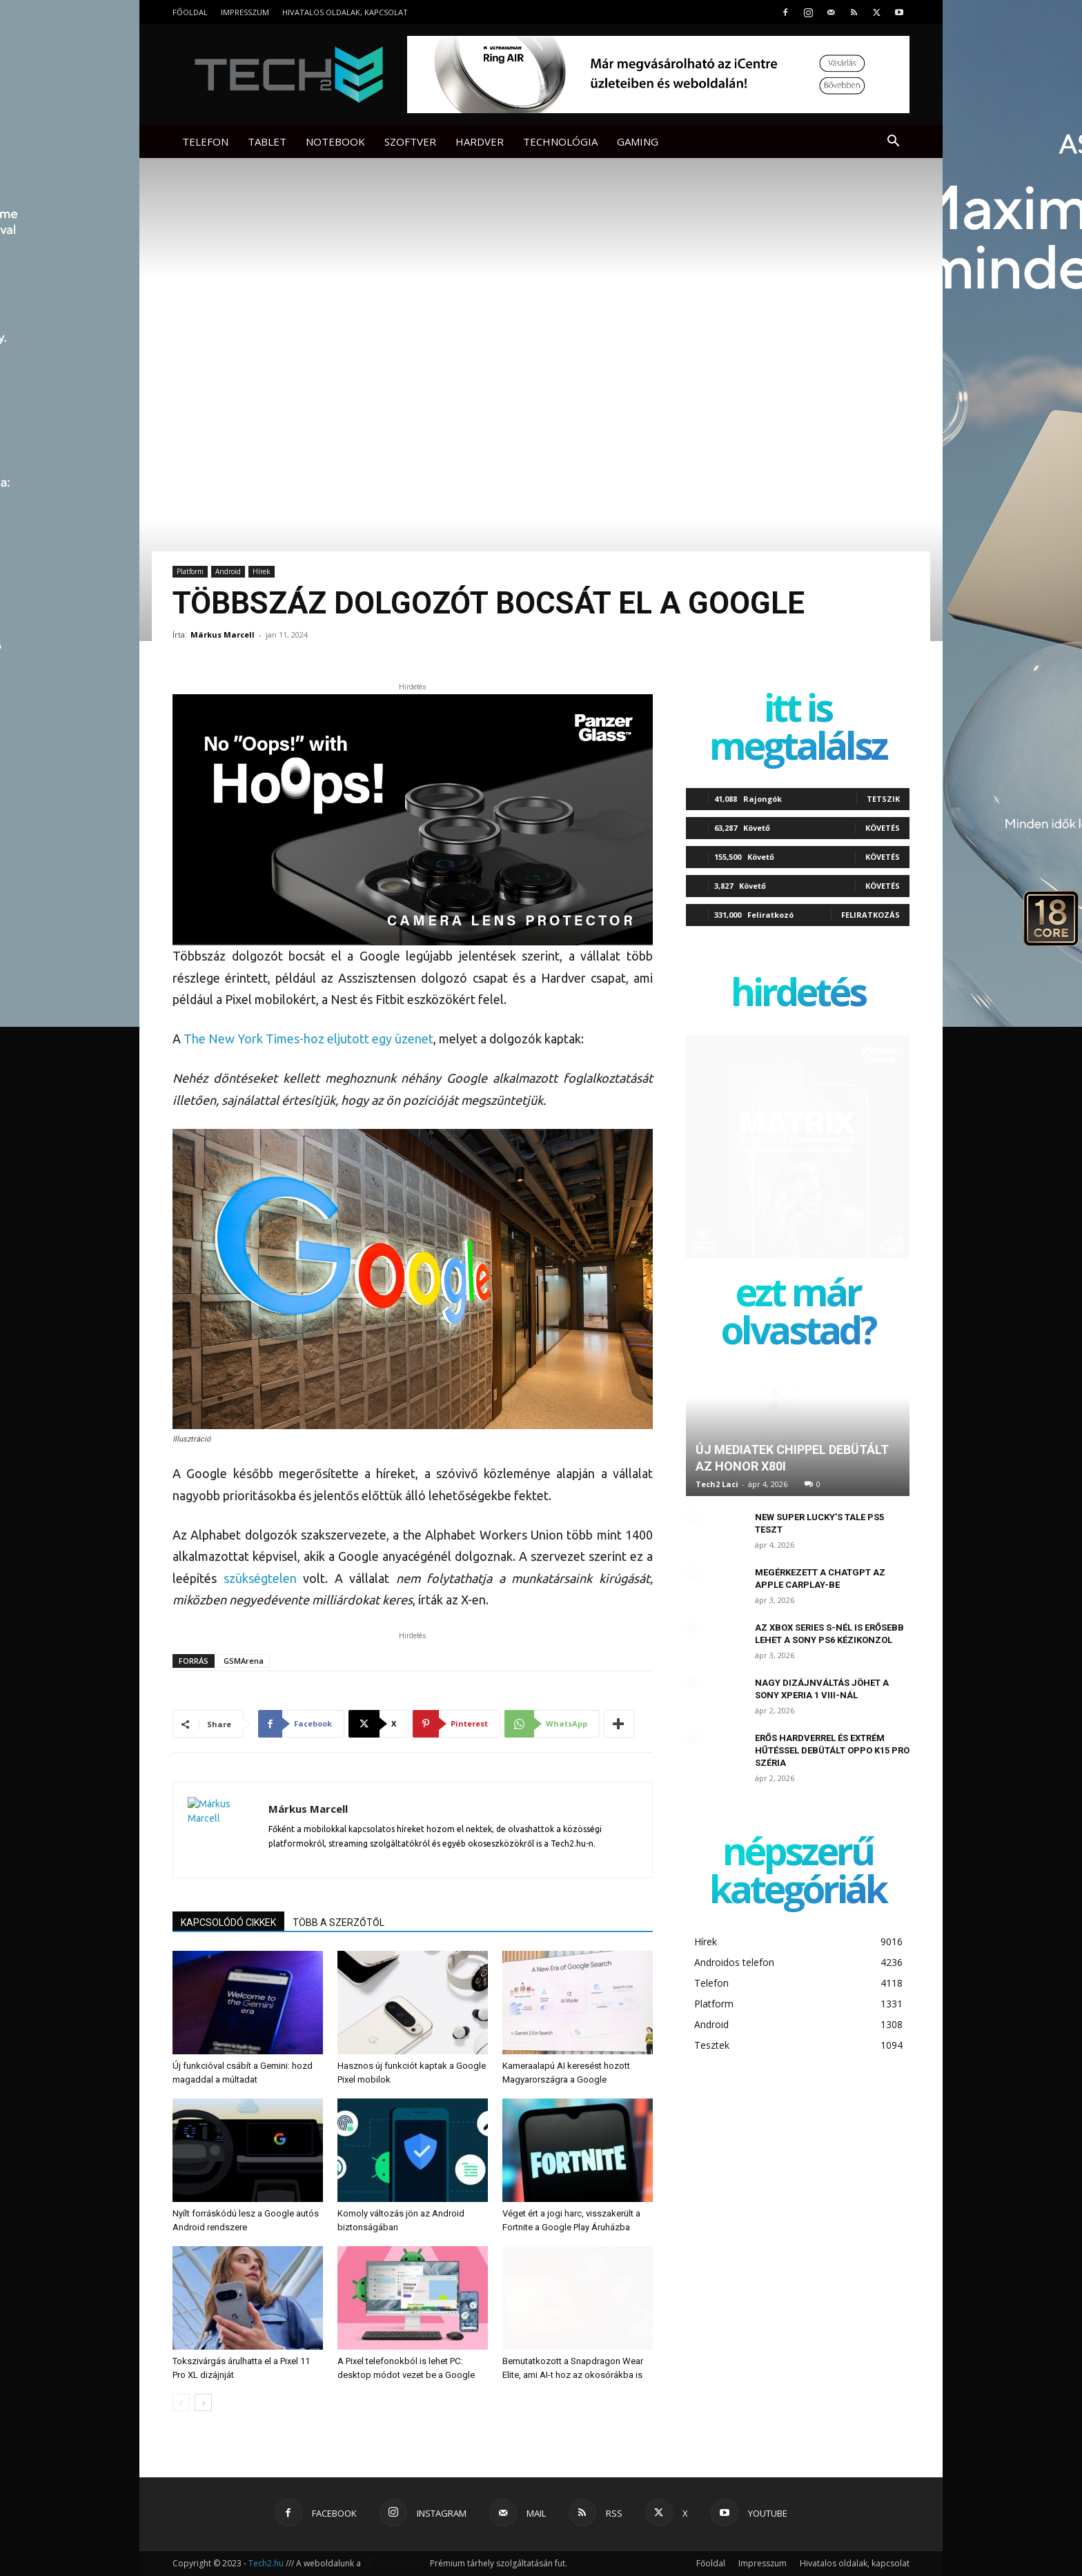 The width and height of the screenshot is (1082, 2576). What do you see at coordinates (260, 1578) in the screenshot?
I see `szükségtelen` at bounding box center [260, 1578].